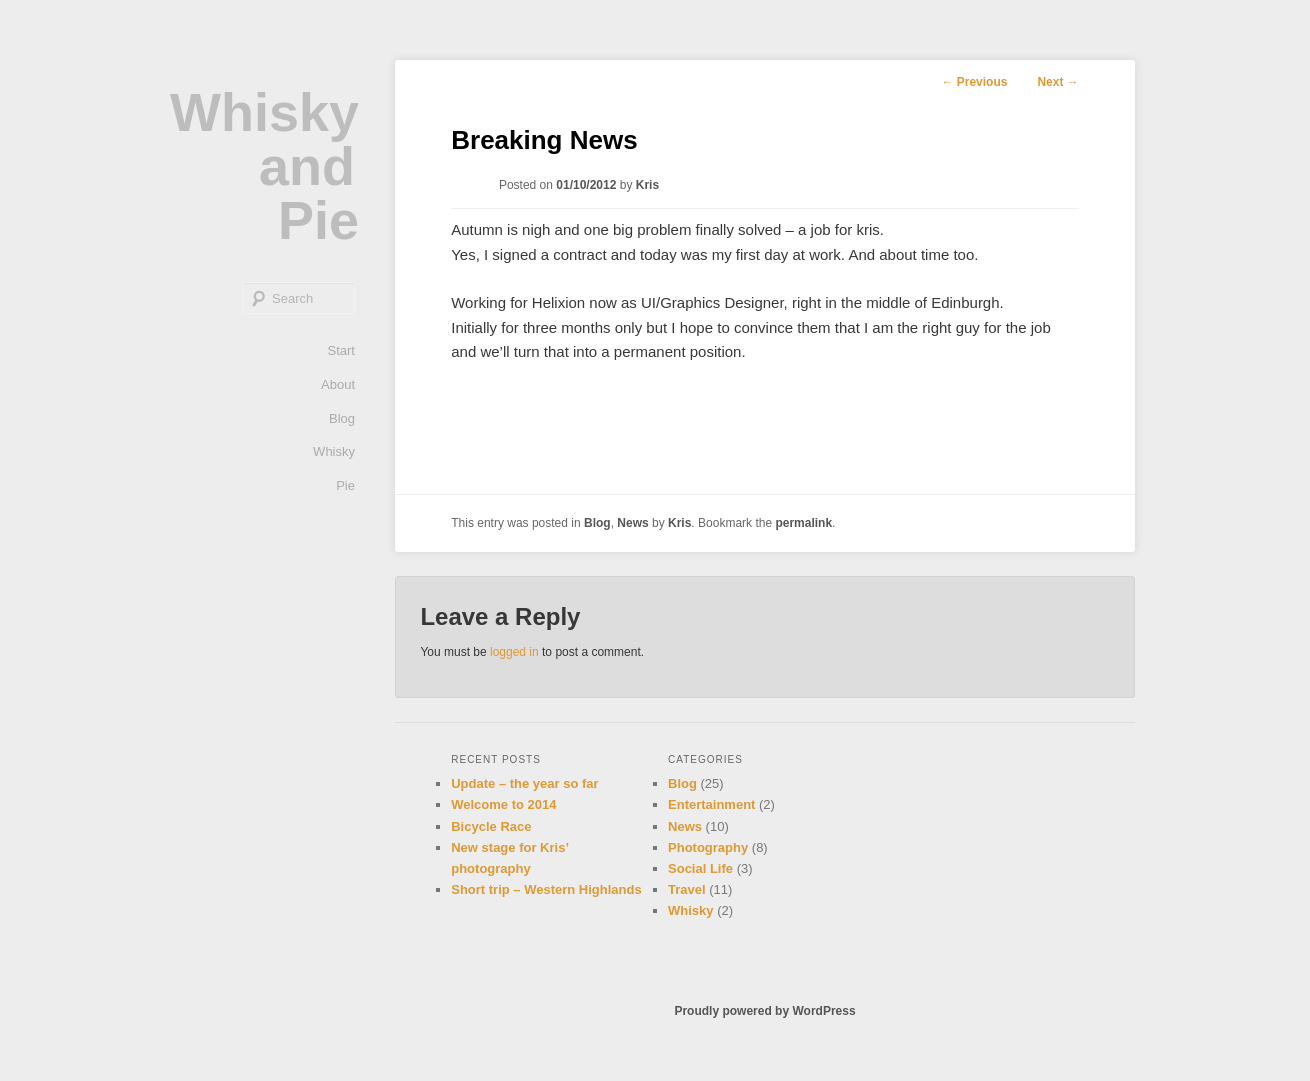  What do you see at coordinates (647, 185) in the screenshot?
I see `Kris` at bounding box center [647, 185].